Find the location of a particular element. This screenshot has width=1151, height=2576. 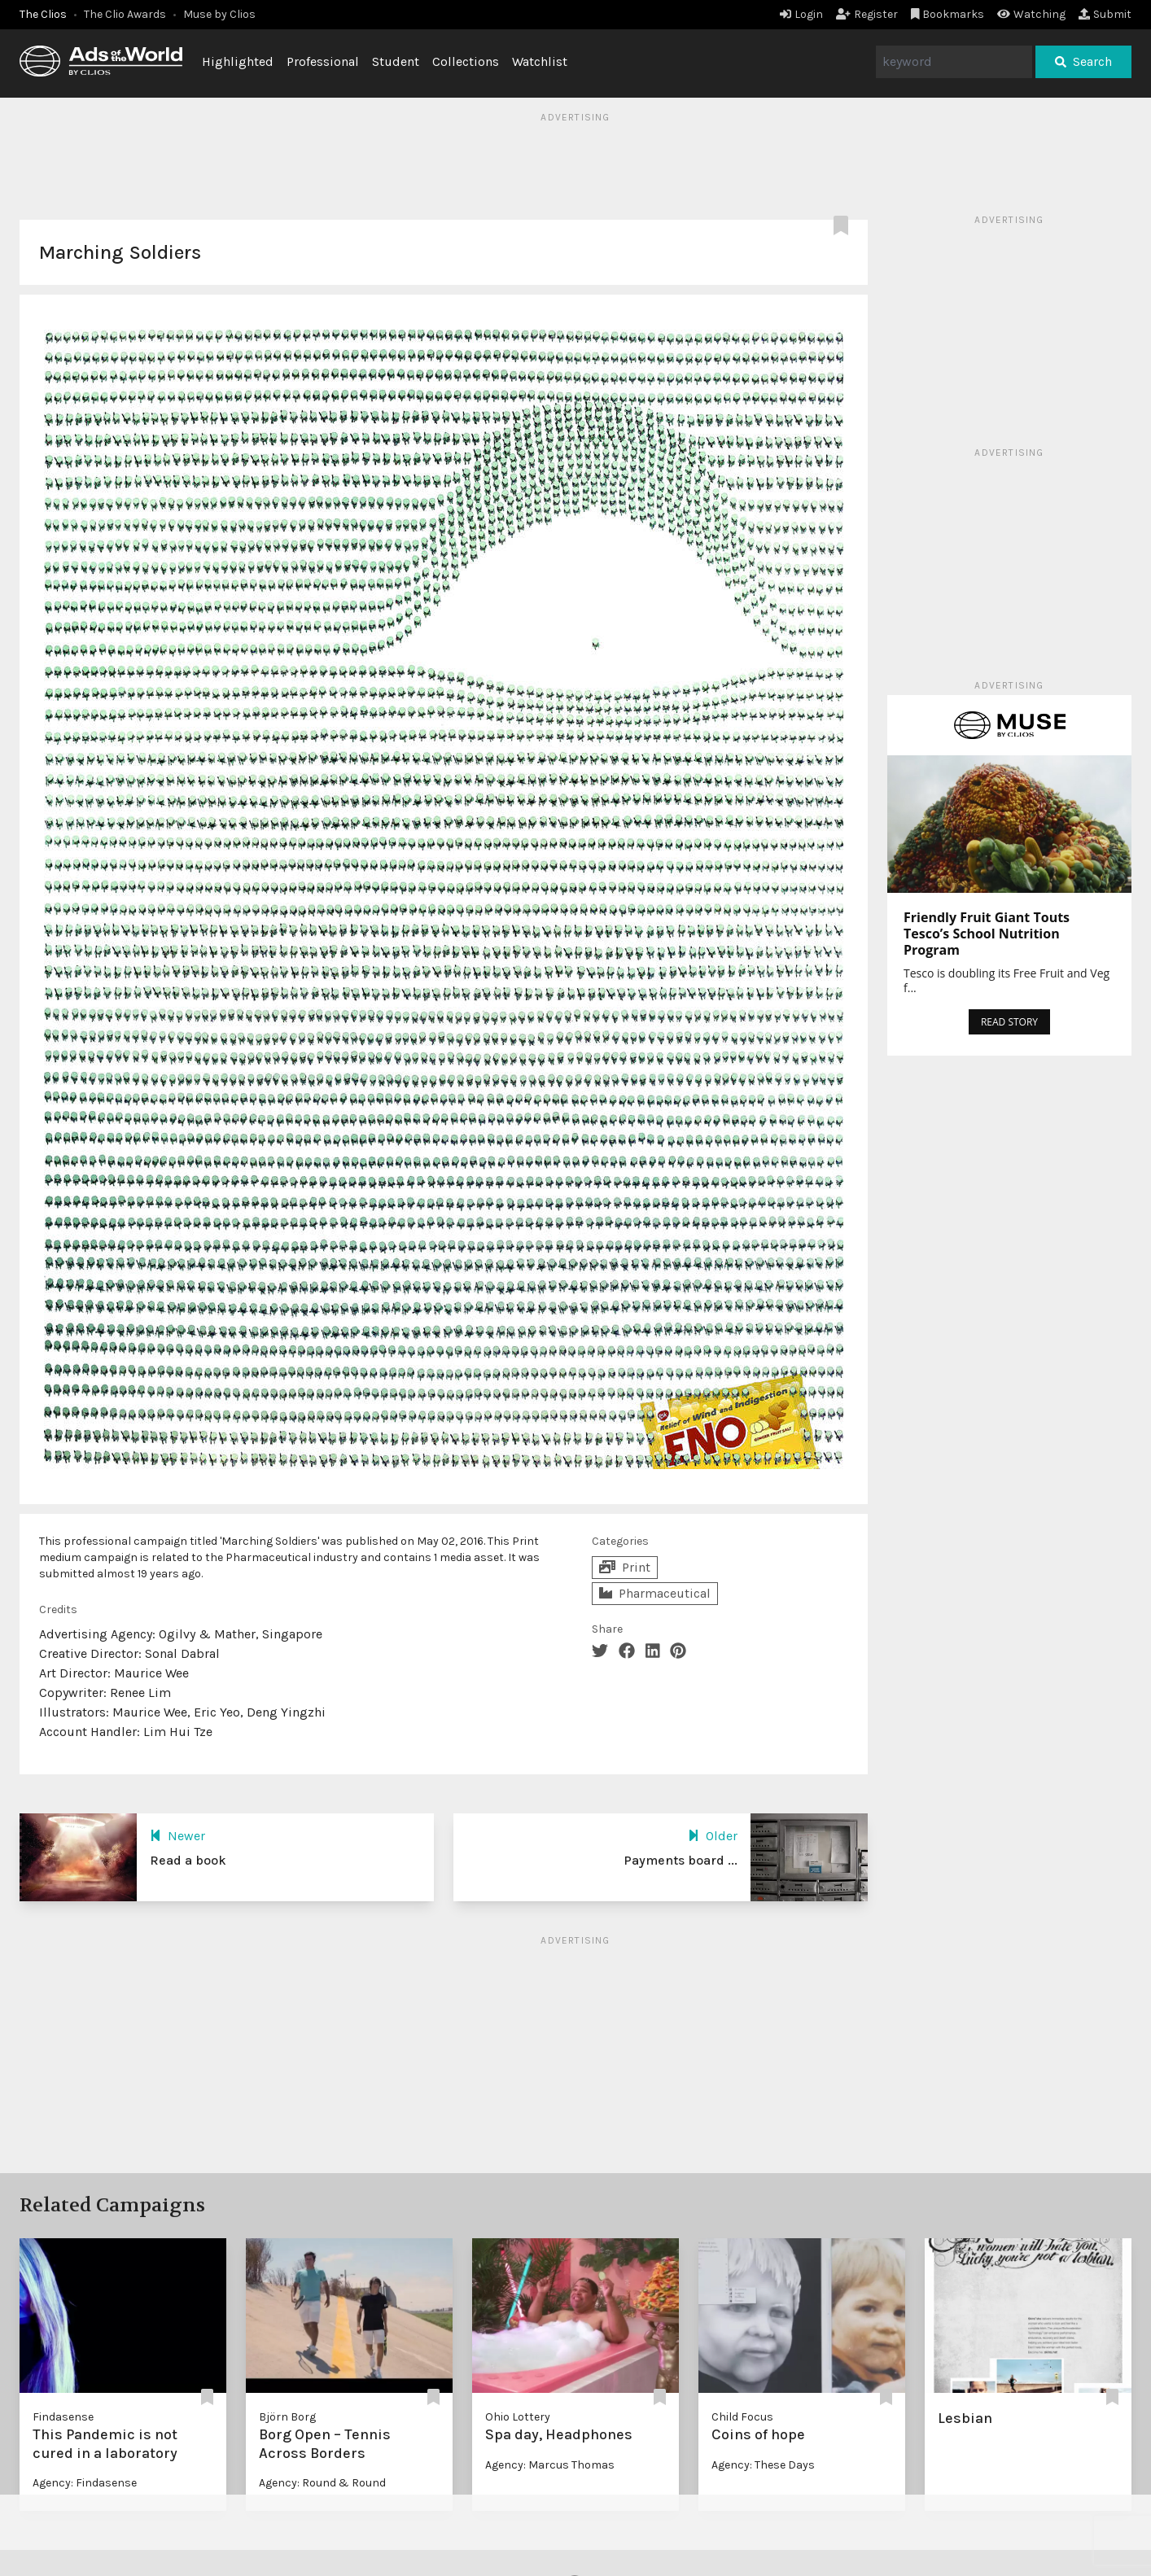

READ STORY is located at coordinates (1009, 1022).